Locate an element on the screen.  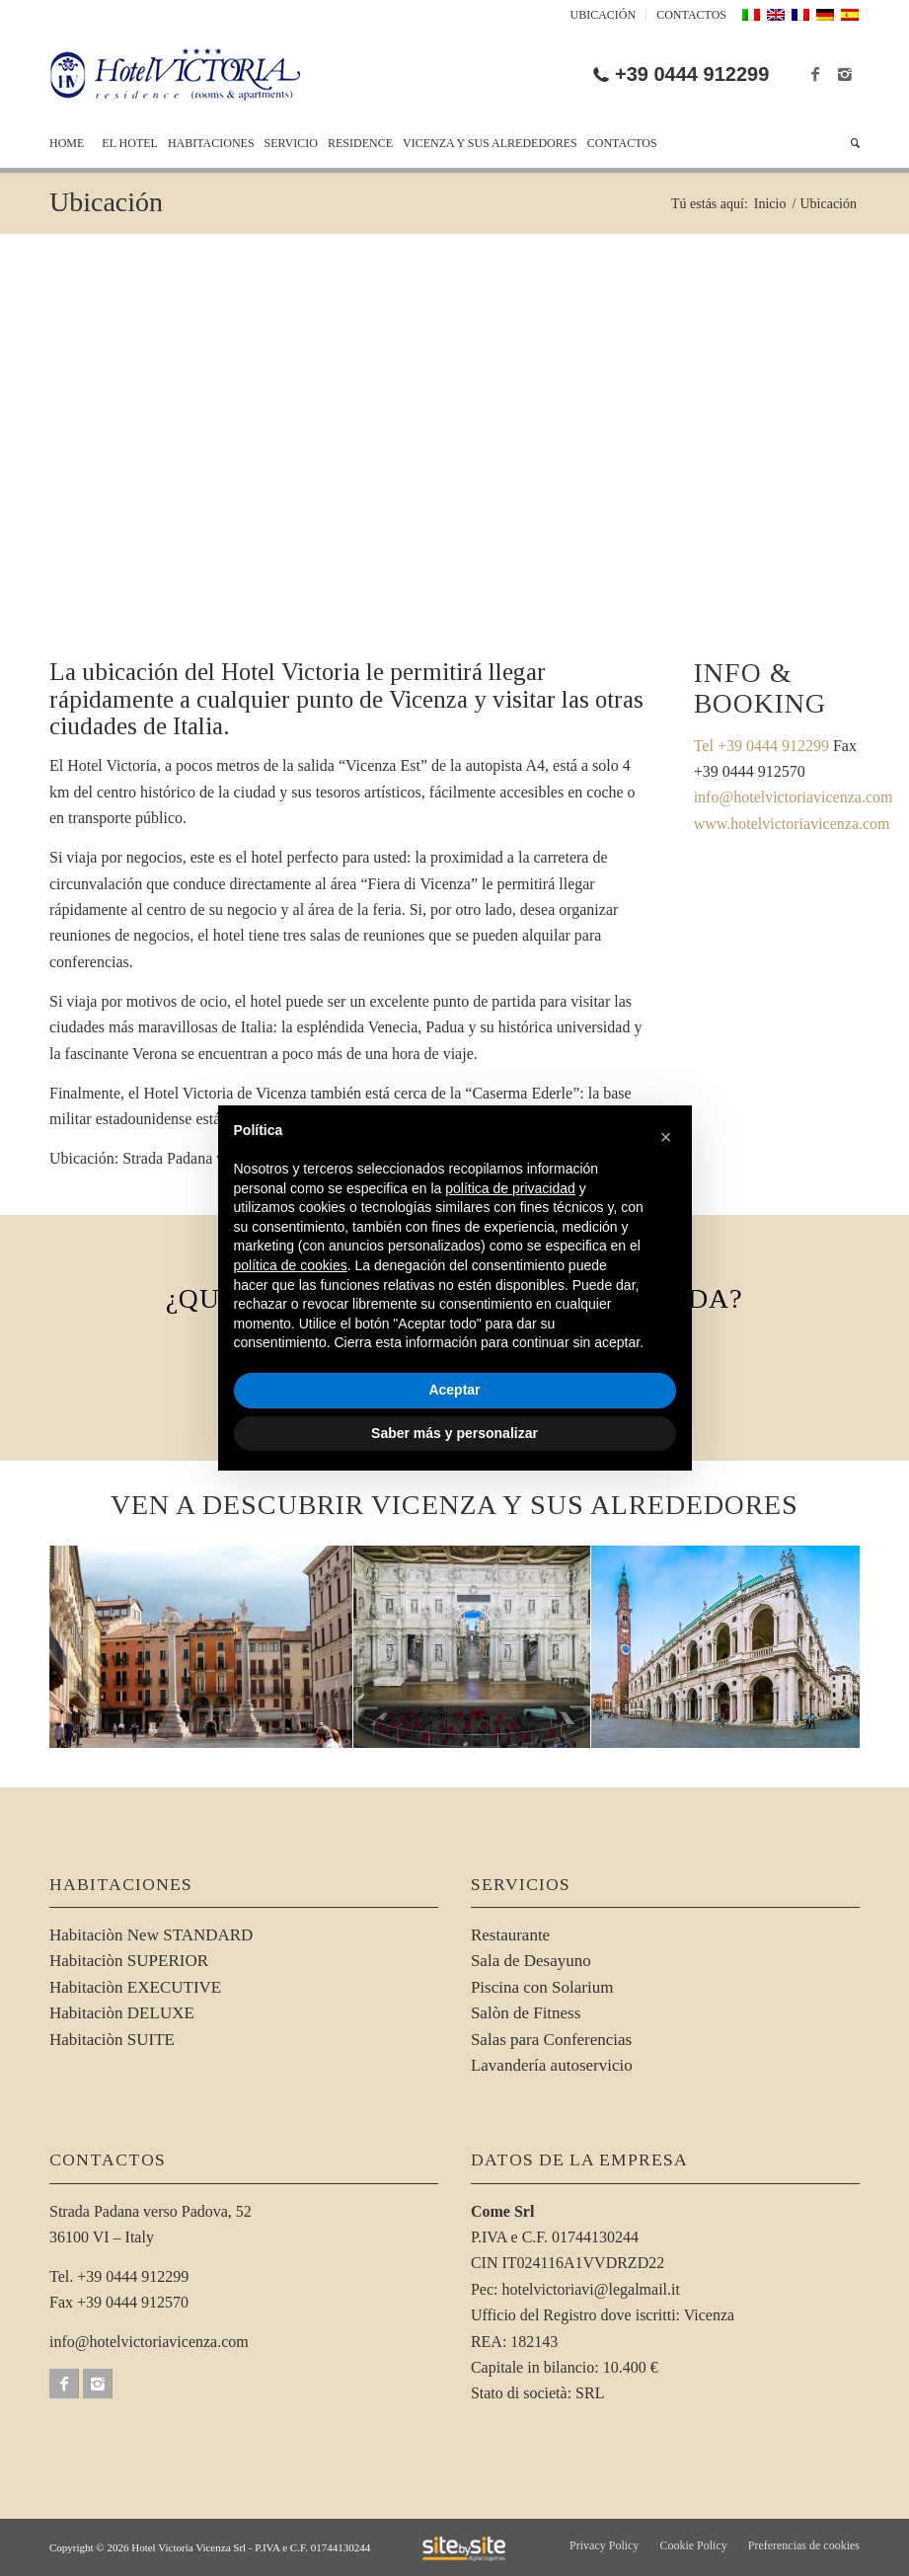
Ubicación is located at coordinates (603, 15).